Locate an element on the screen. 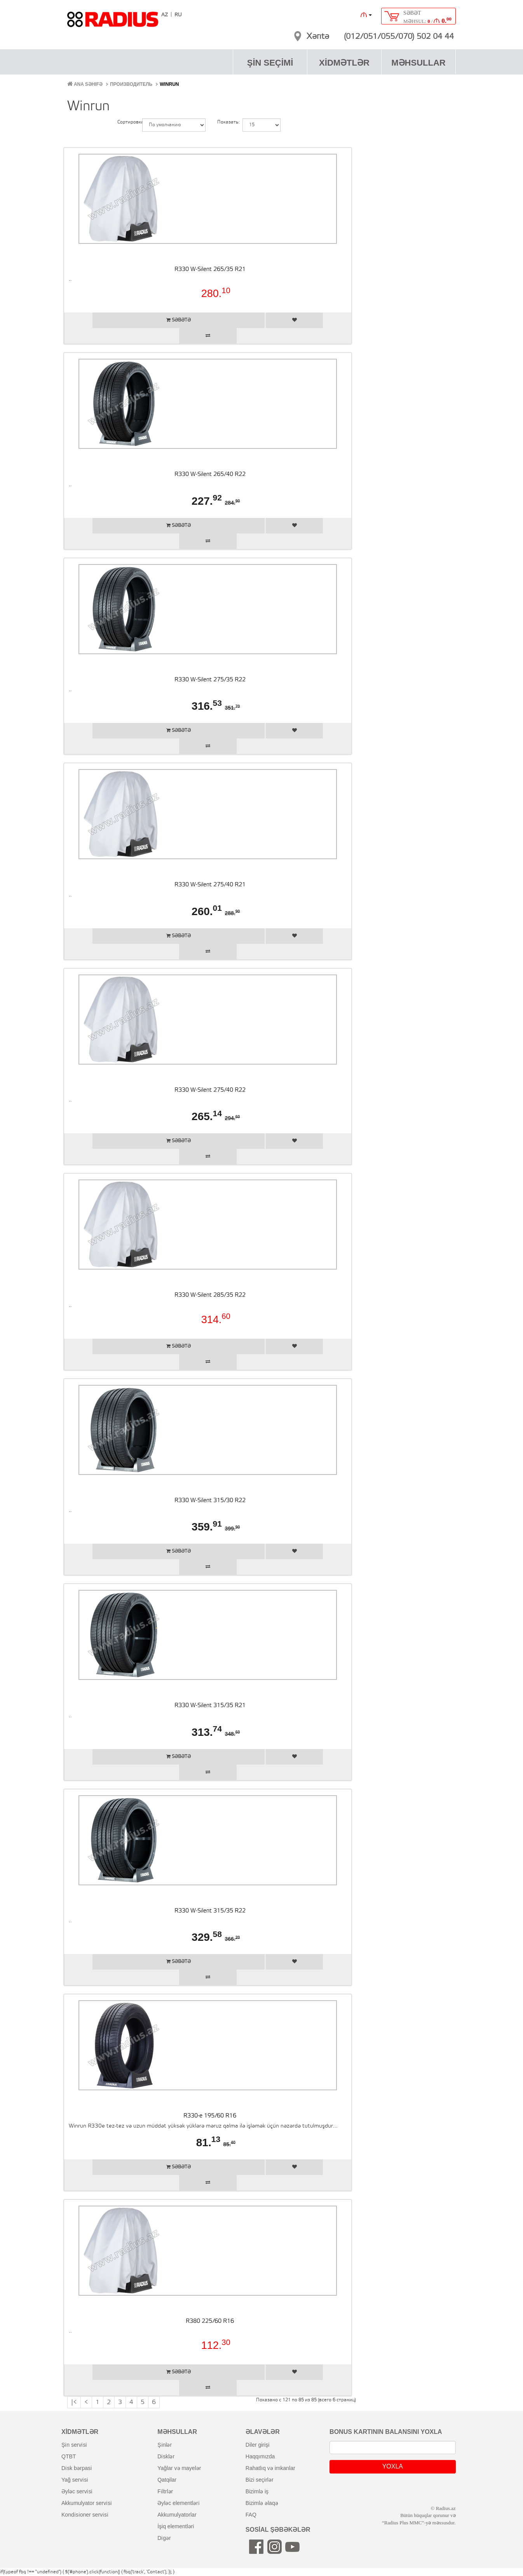 The height and width of the screenshot is (2576, 523). R330 W-Silent 315/30 R22 is located at coordinates (210, 1500).